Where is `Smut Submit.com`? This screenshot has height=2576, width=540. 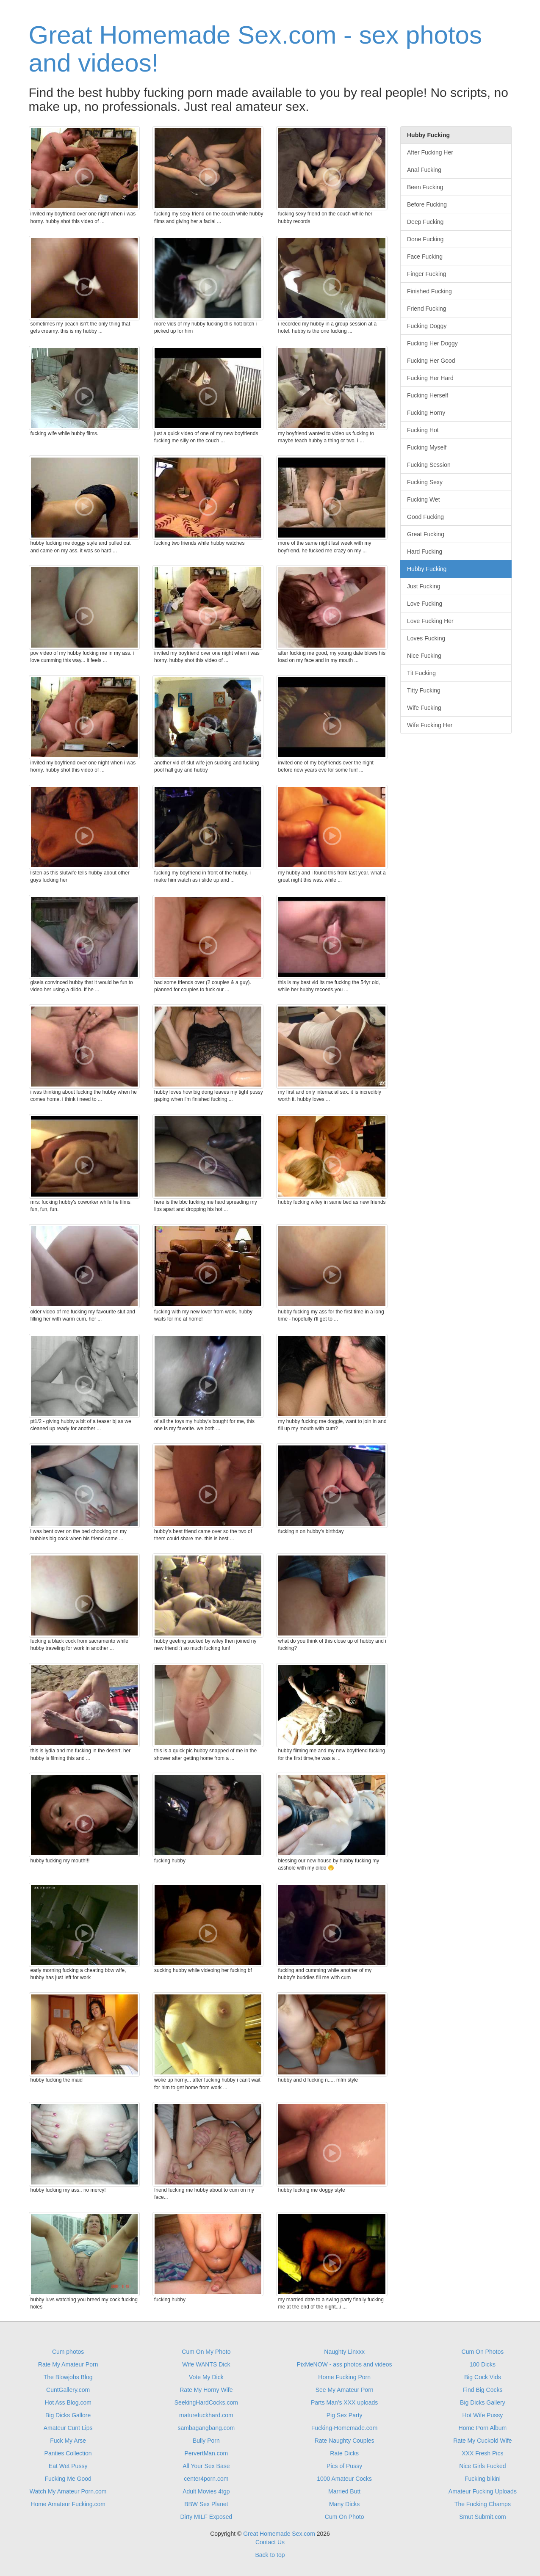
Smut Submit.com is located at coordinates (482, 2516).